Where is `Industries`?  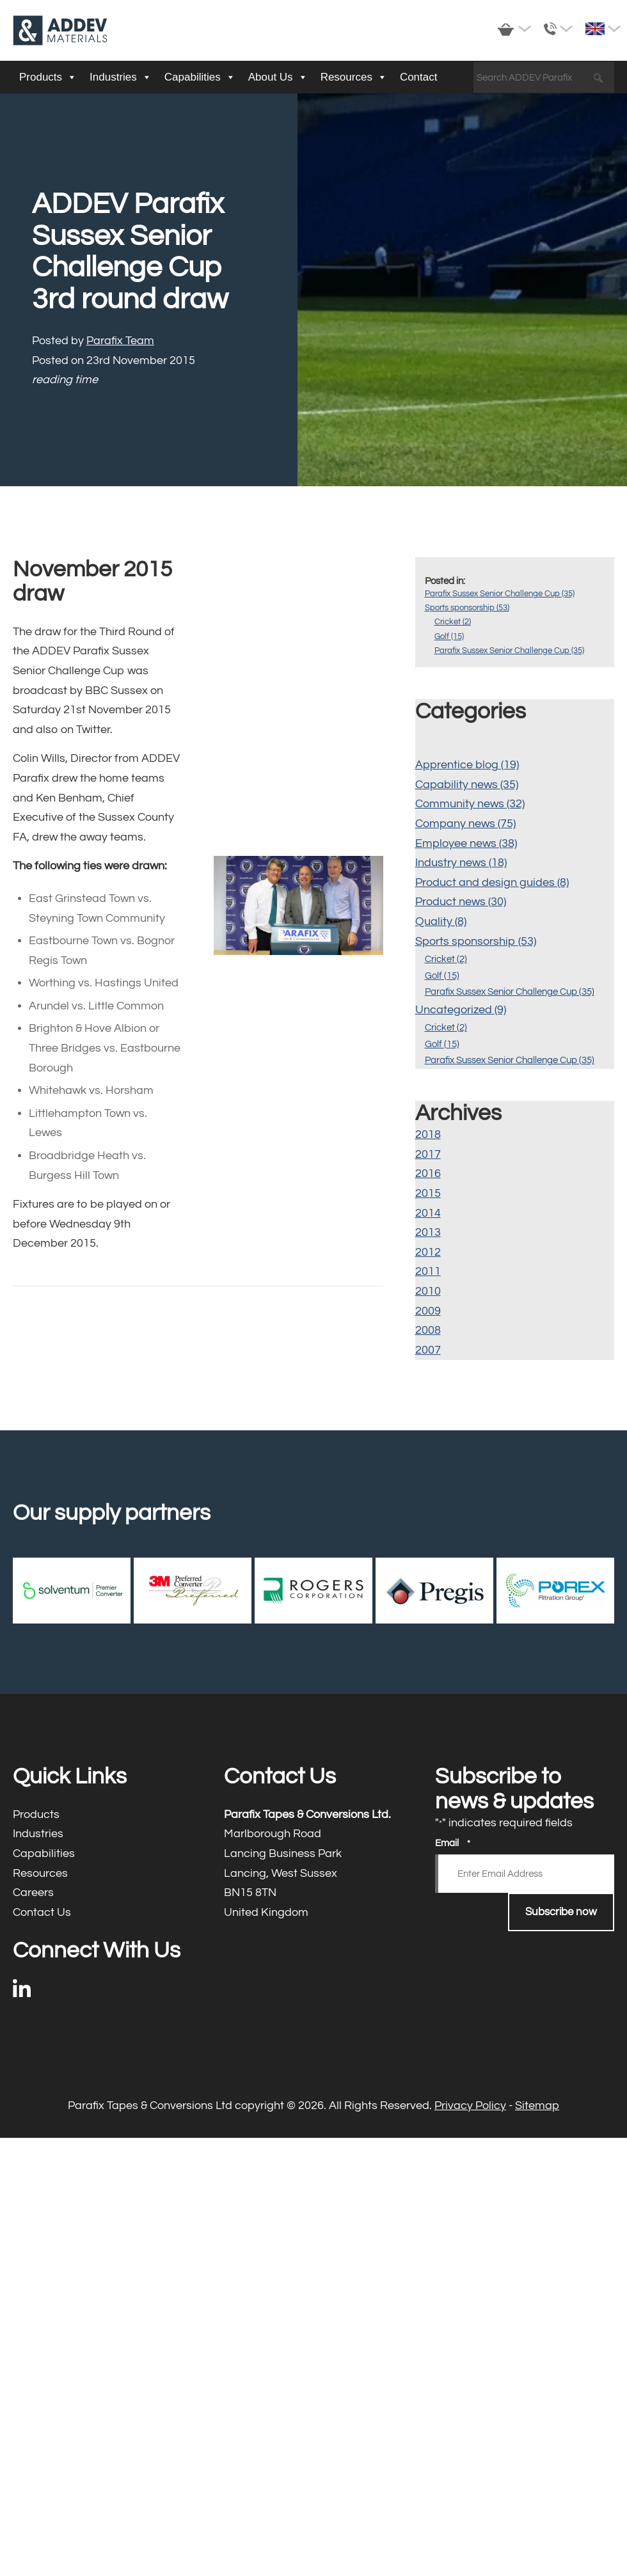 Industries is located at coordinates (121, 77).